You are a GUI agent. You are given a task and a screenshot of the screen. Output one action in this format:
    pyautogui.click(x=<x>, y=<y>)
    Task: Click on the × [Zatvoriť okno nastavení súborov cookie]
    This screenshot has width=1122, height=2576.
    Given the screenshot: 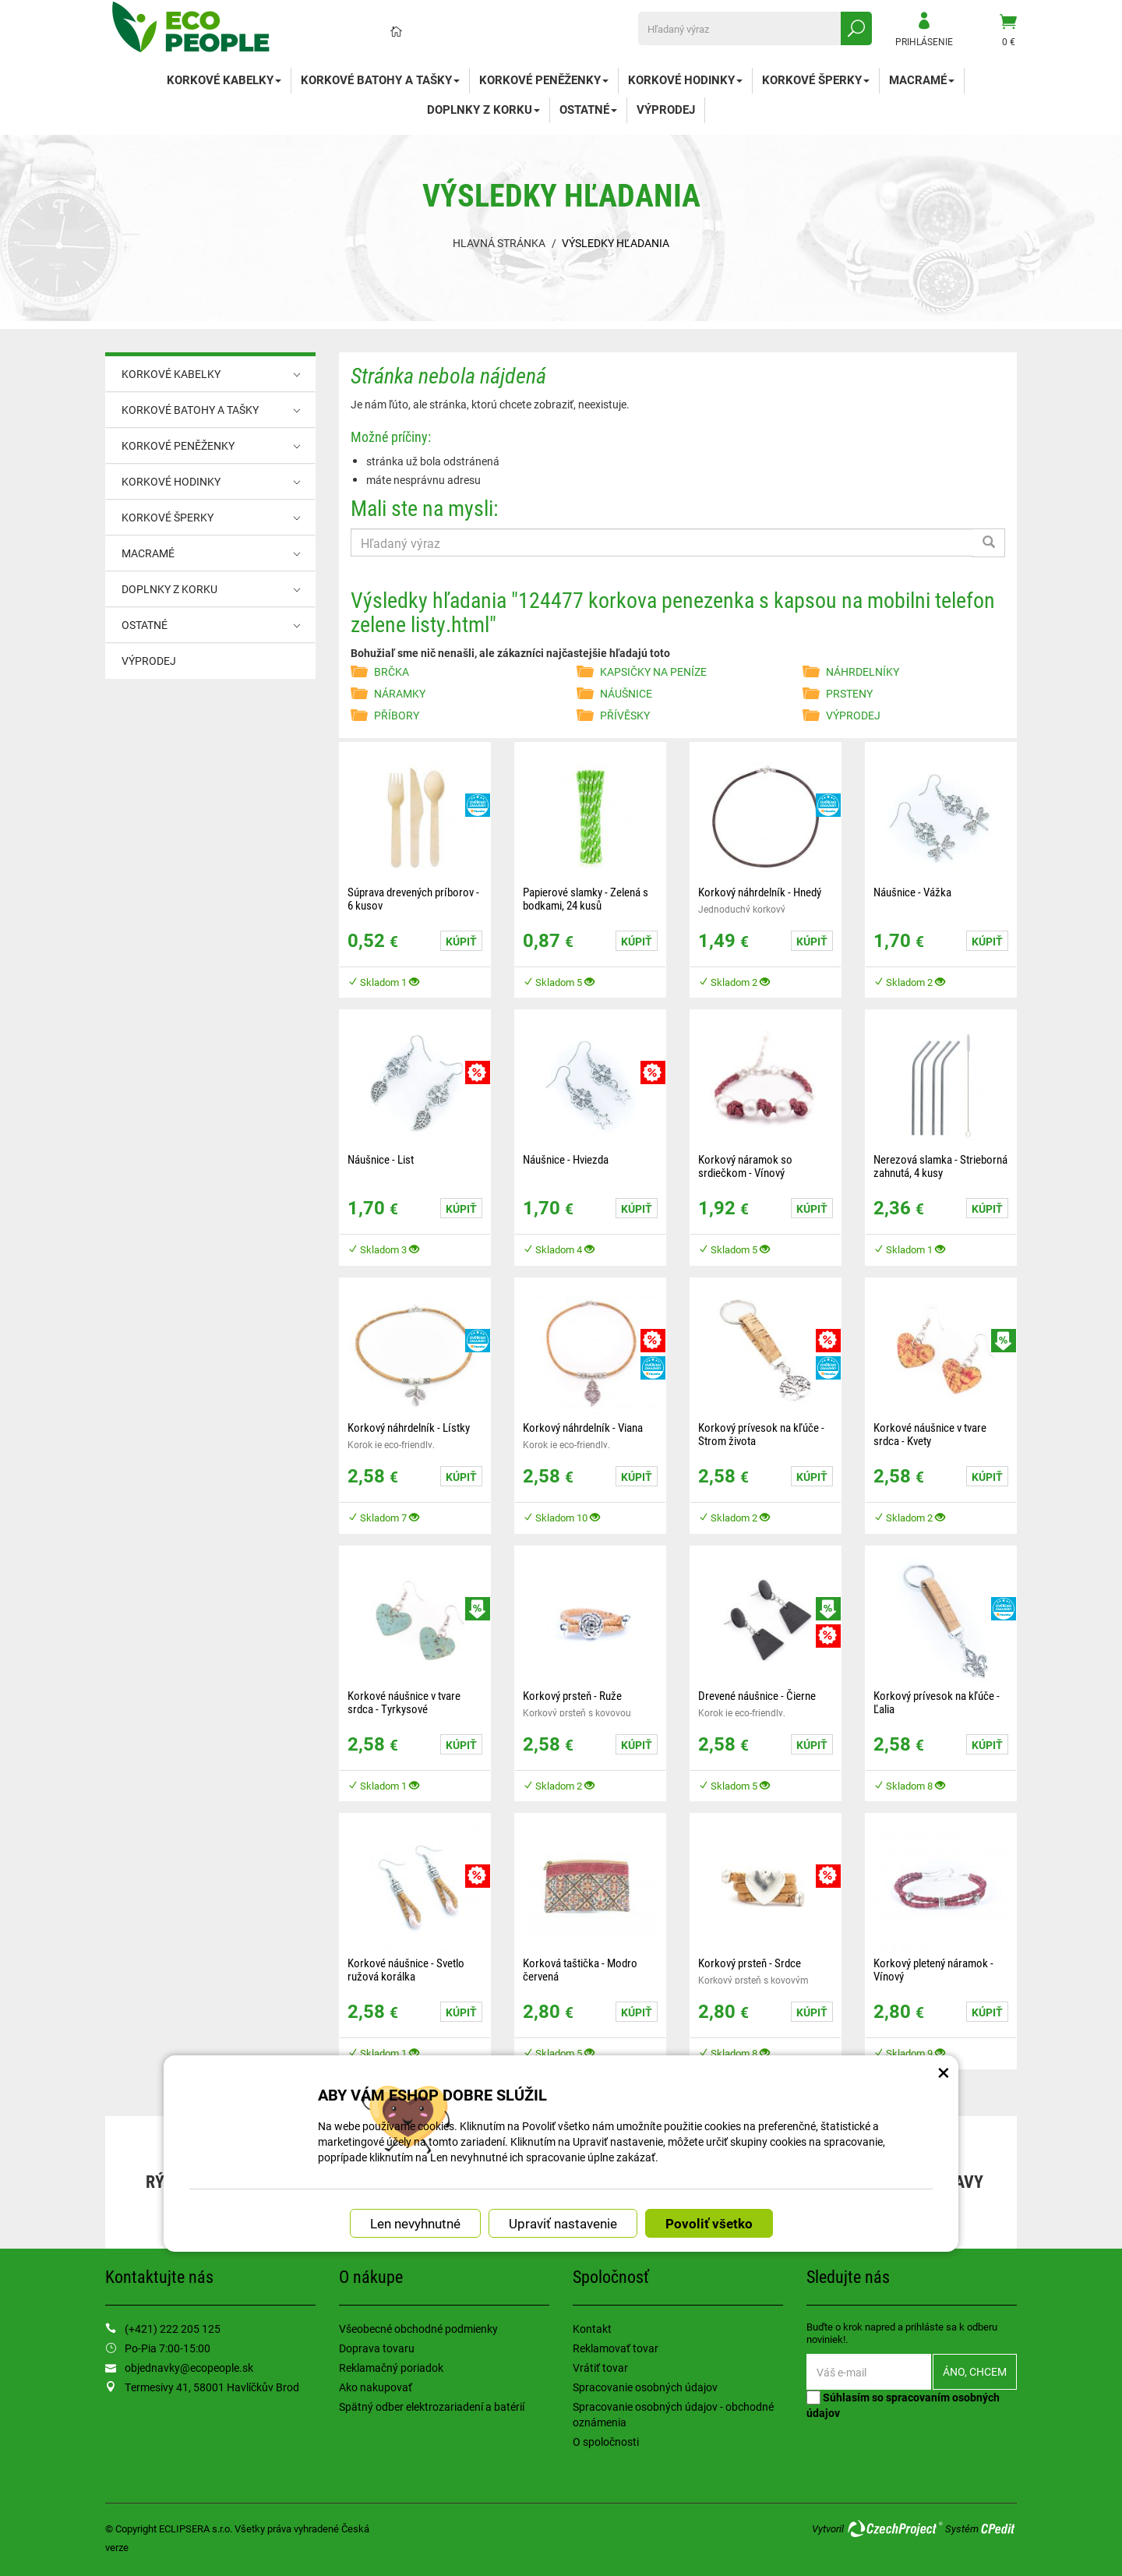 What is the action you would take?
    pyautogui.click(x=943, y=1951)
    